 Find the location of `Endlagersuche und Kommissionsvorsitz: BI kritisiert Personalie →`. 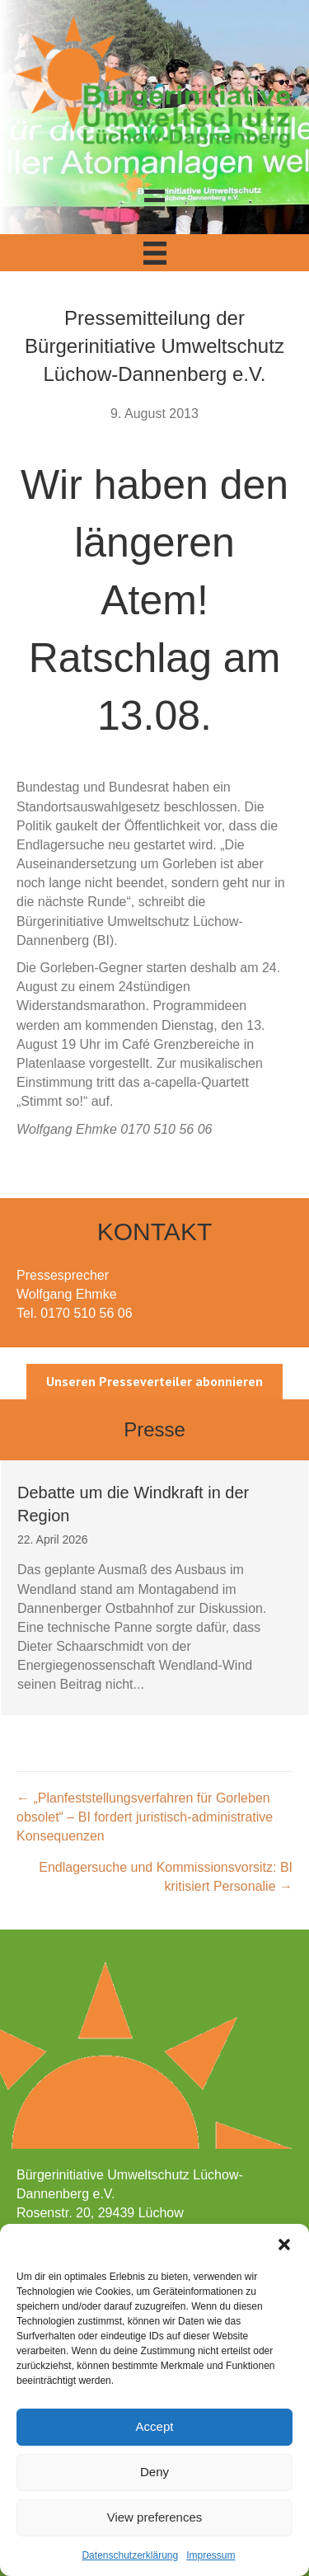

Endlagersuche und Kommissionsvorsitz: BI kritisiert Personalie → is located at coordinates (166, 1876).